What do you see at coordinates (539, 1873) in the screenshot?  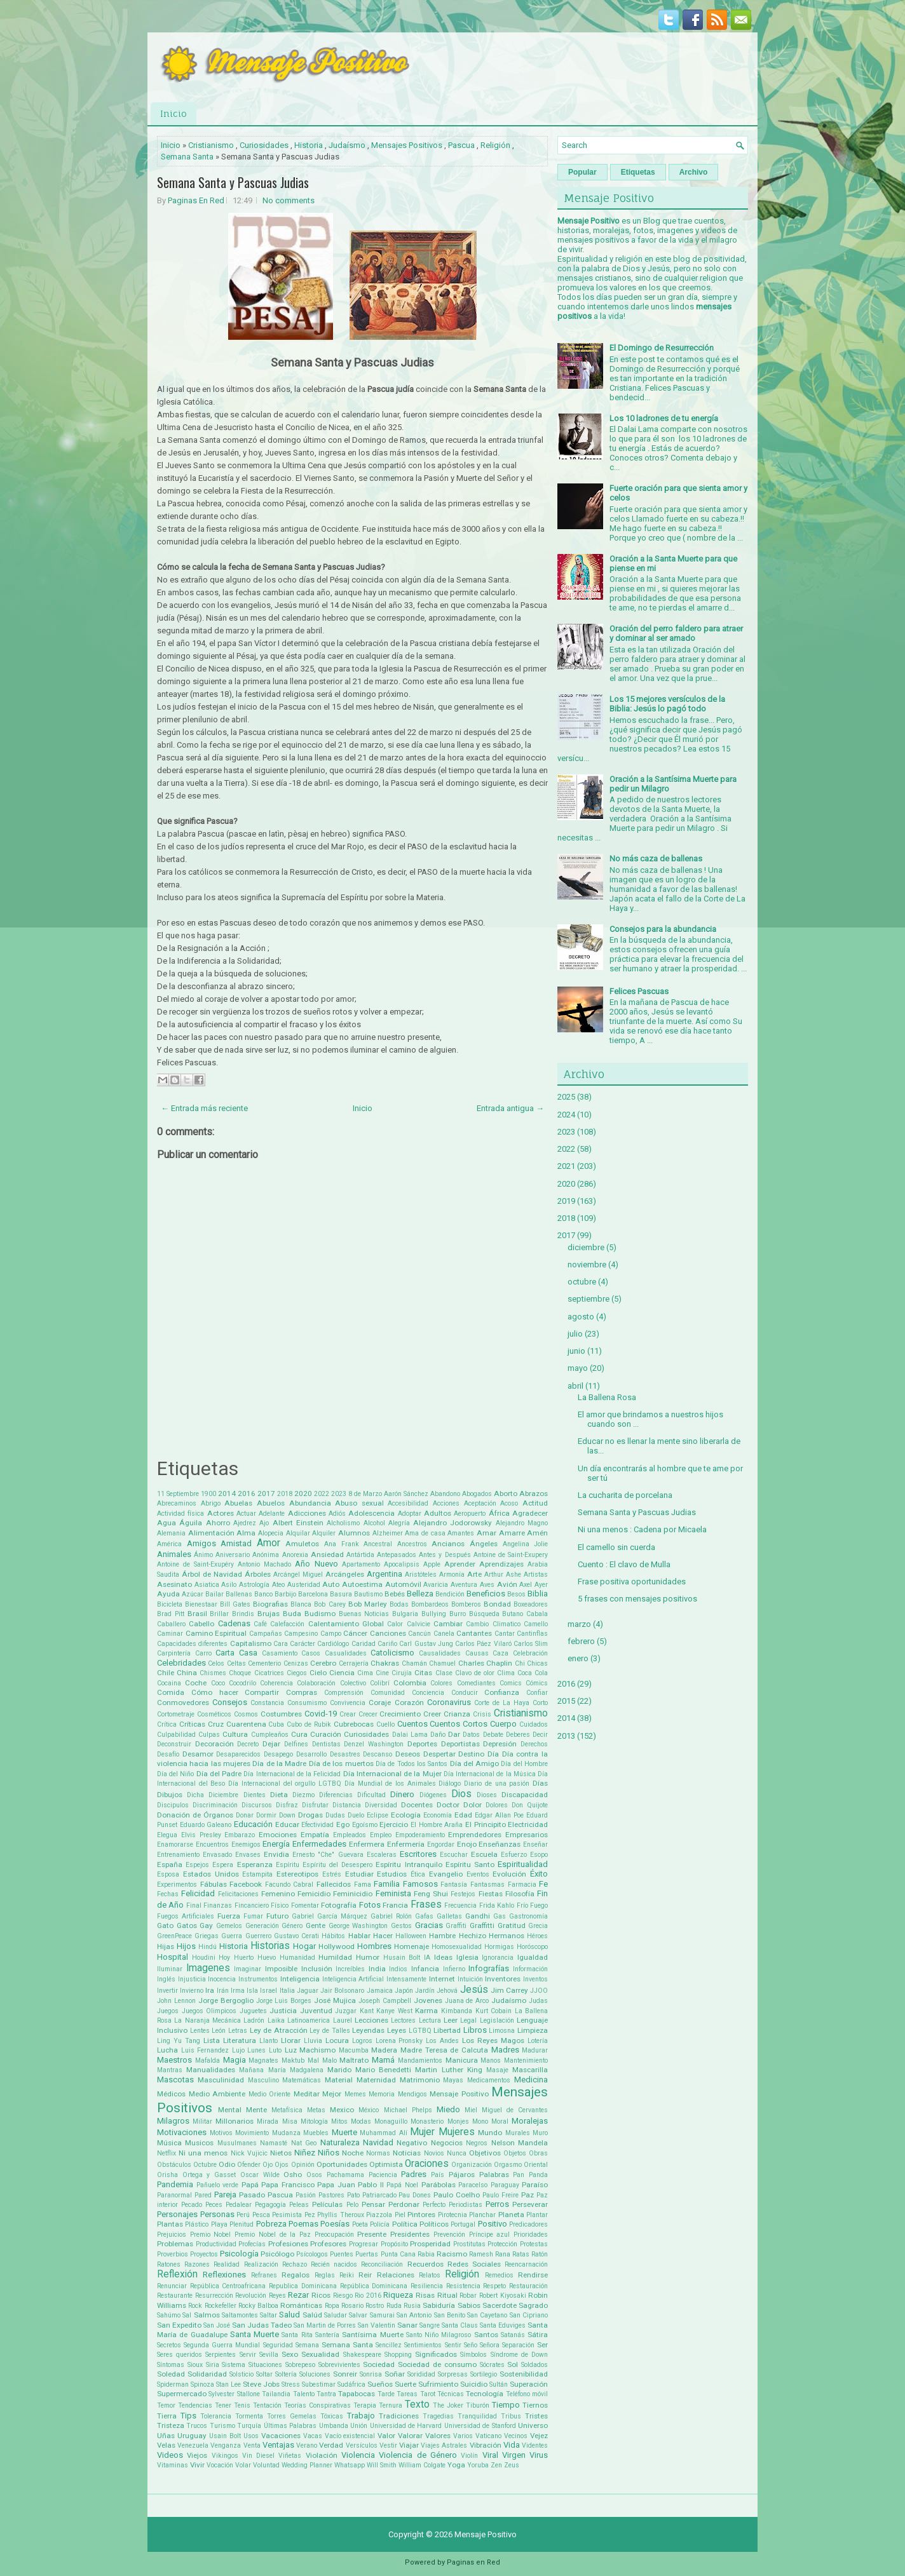 I see `Éxito` at bounding box center [539, 1873].